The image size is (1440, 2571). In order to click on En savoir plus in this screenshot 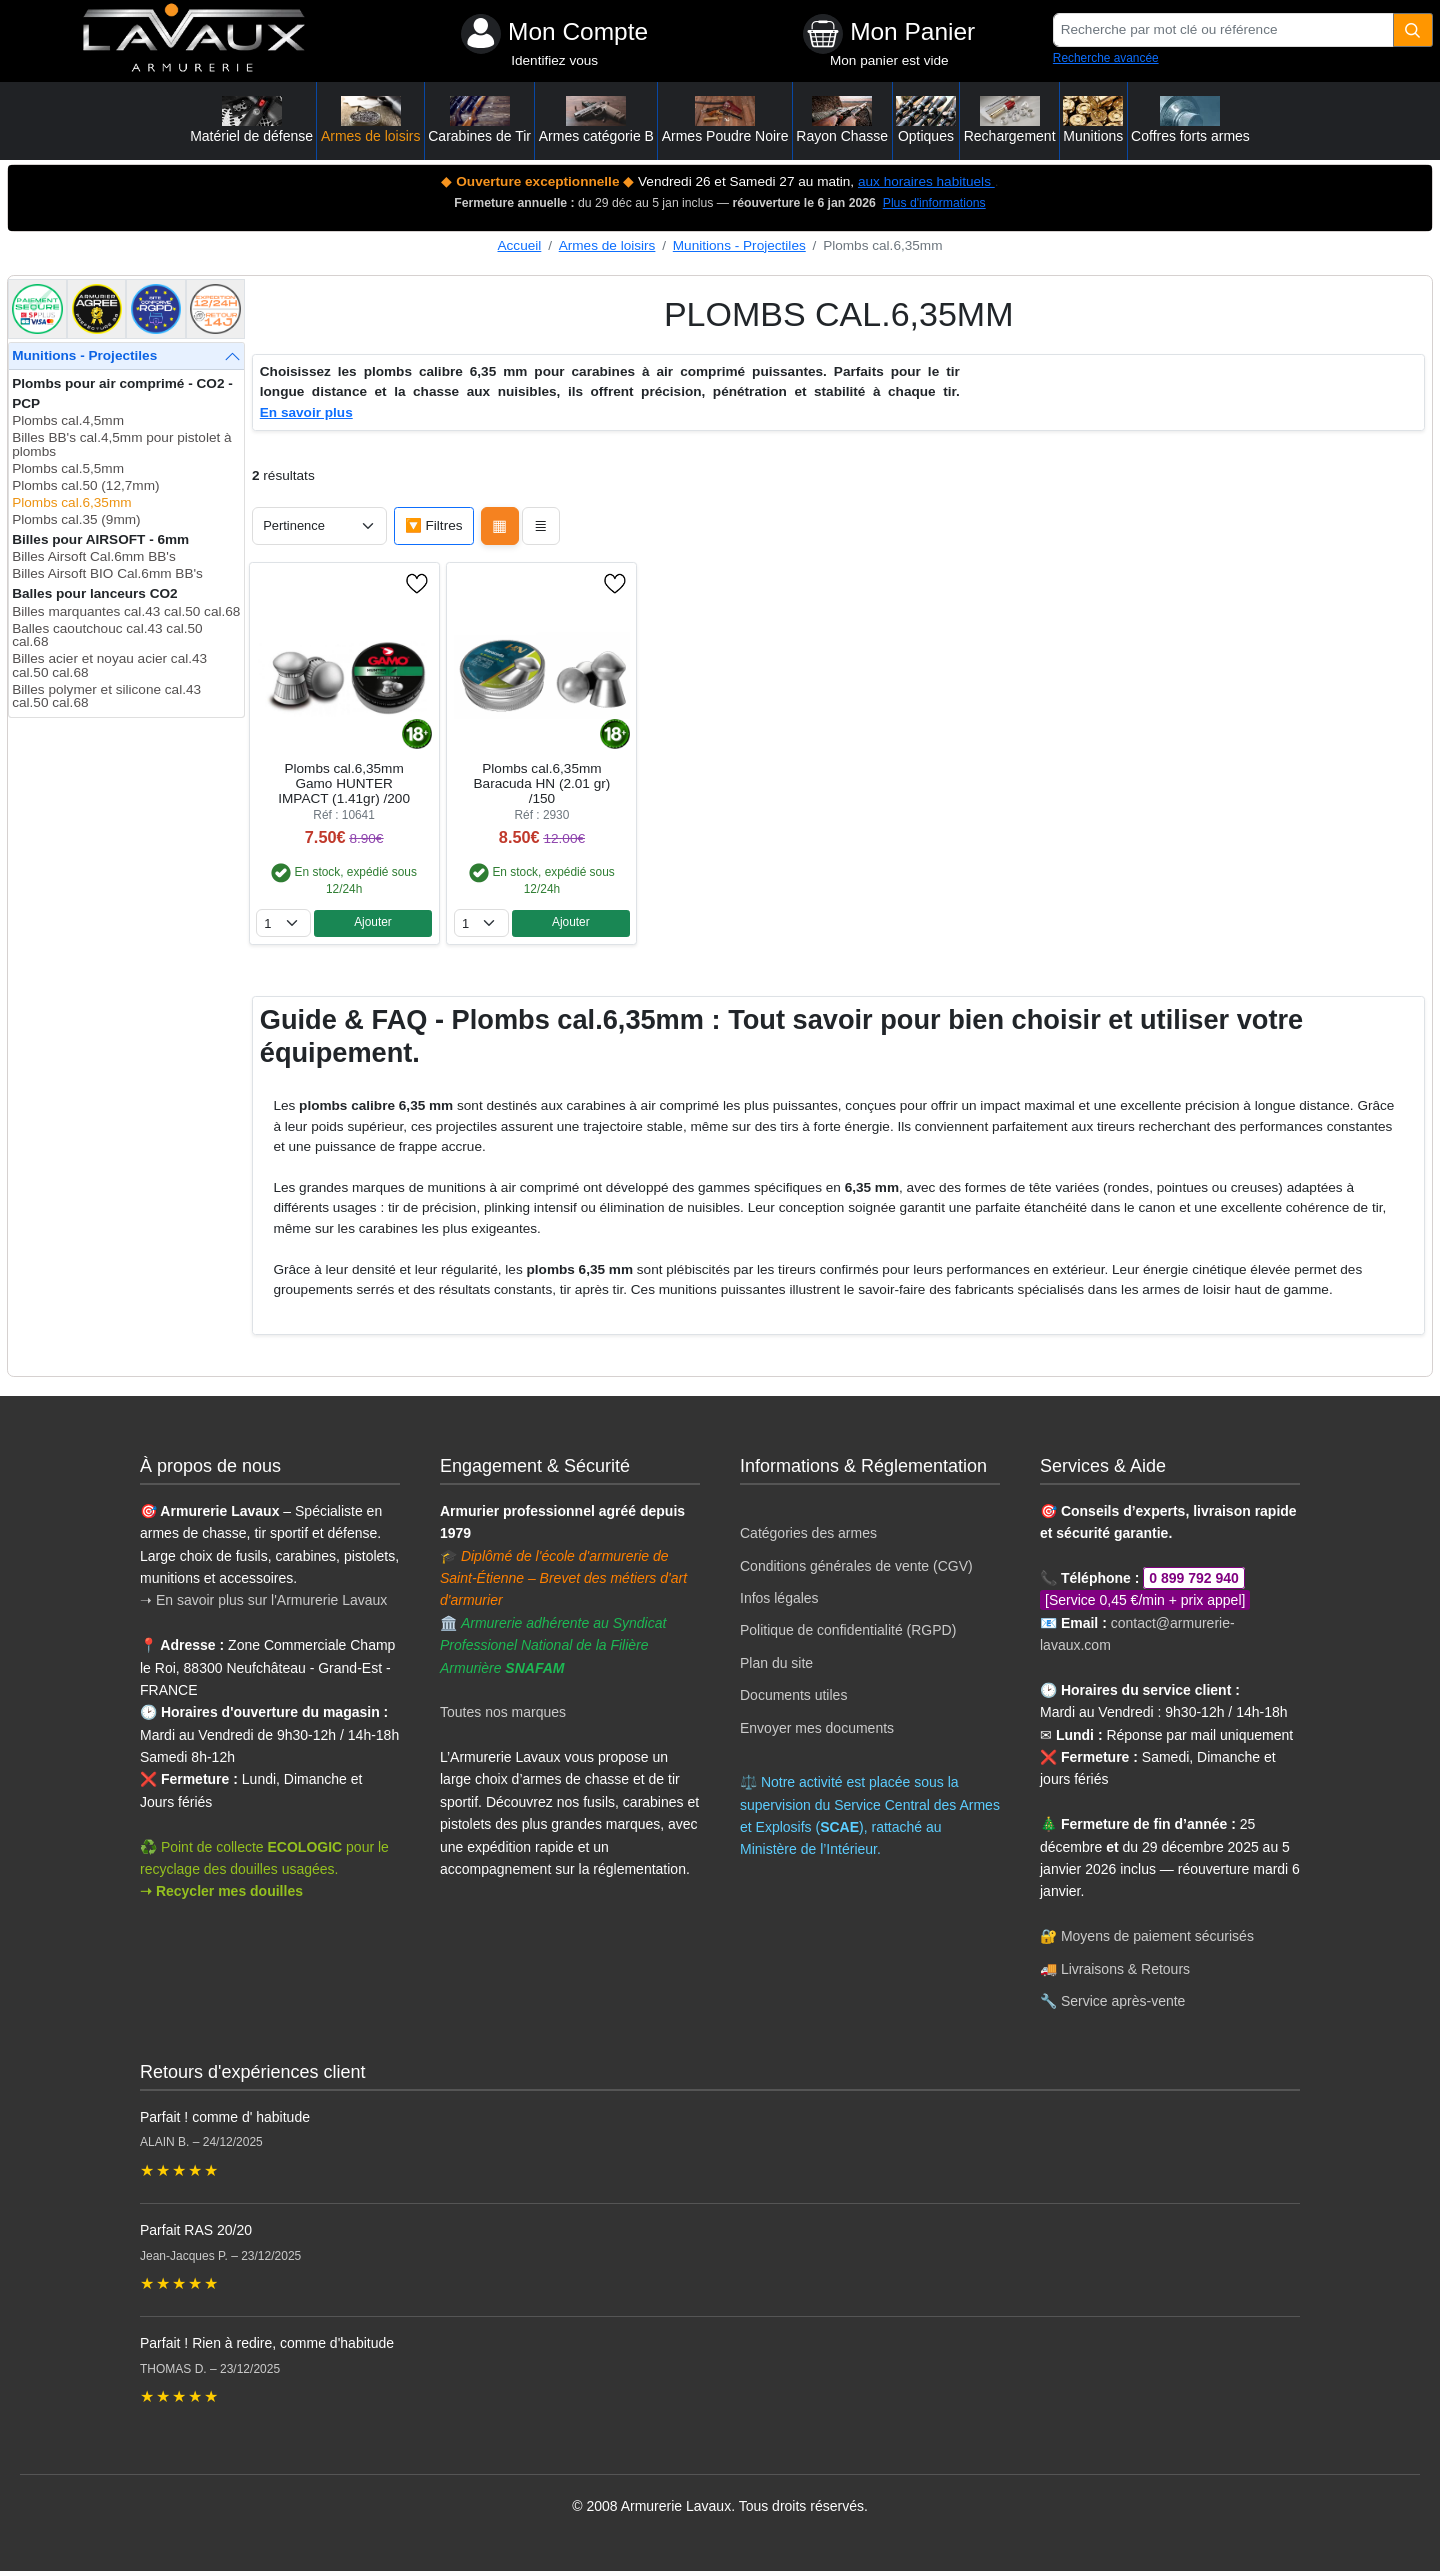, I will do `click(306, 412)`.